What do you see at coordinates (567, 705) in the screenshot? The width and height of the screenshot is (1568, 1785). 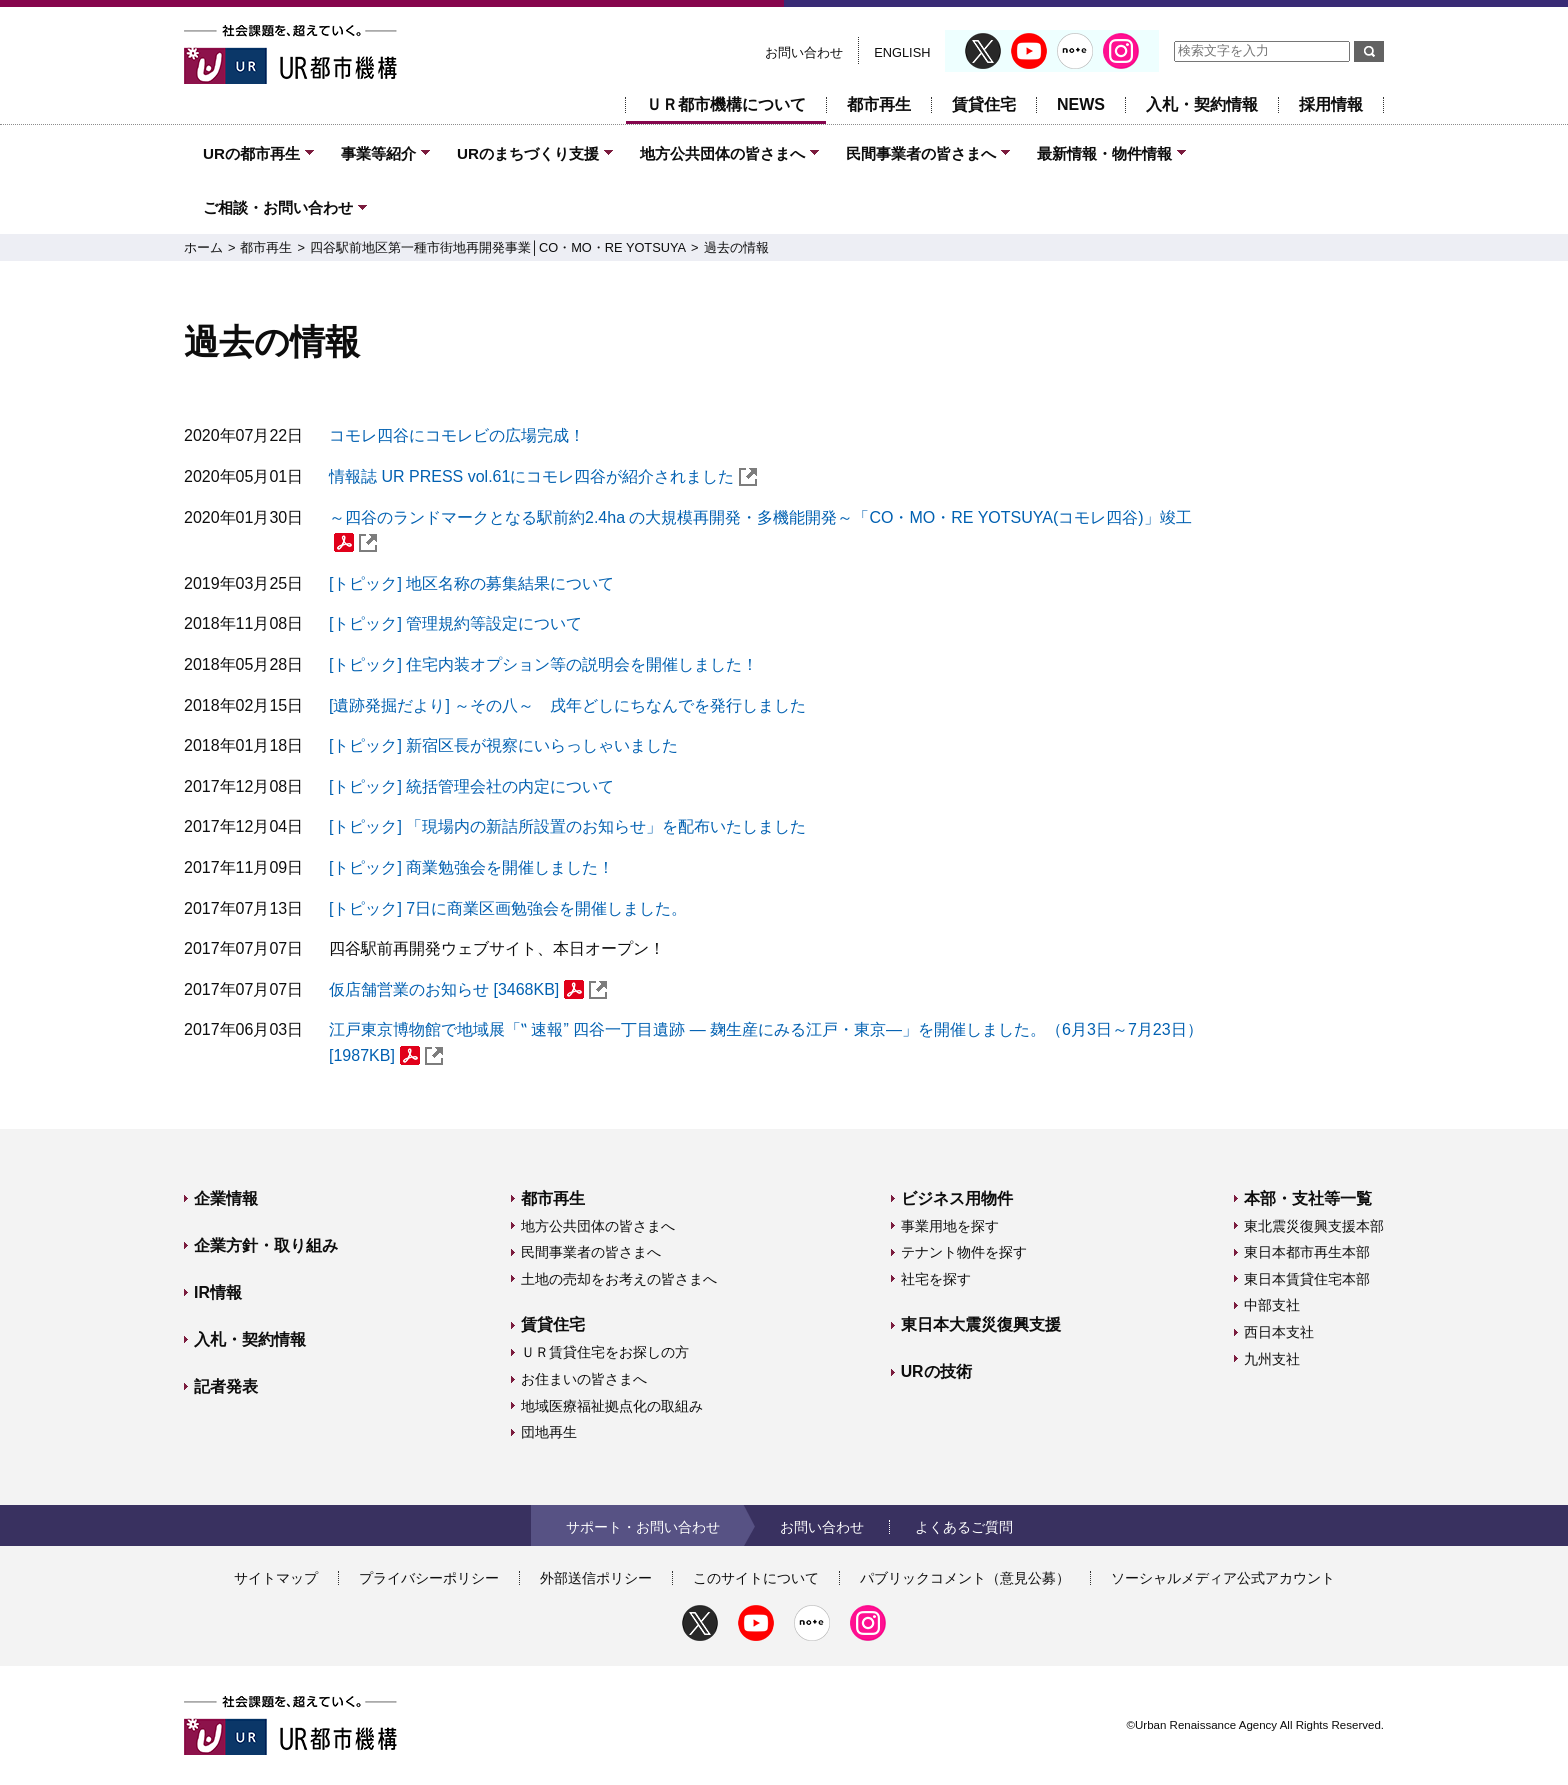 I see `[遺跡発掘だより] ～その八～ 戌年どしにちなんでを発行しました` at bounding box center [567, 705].